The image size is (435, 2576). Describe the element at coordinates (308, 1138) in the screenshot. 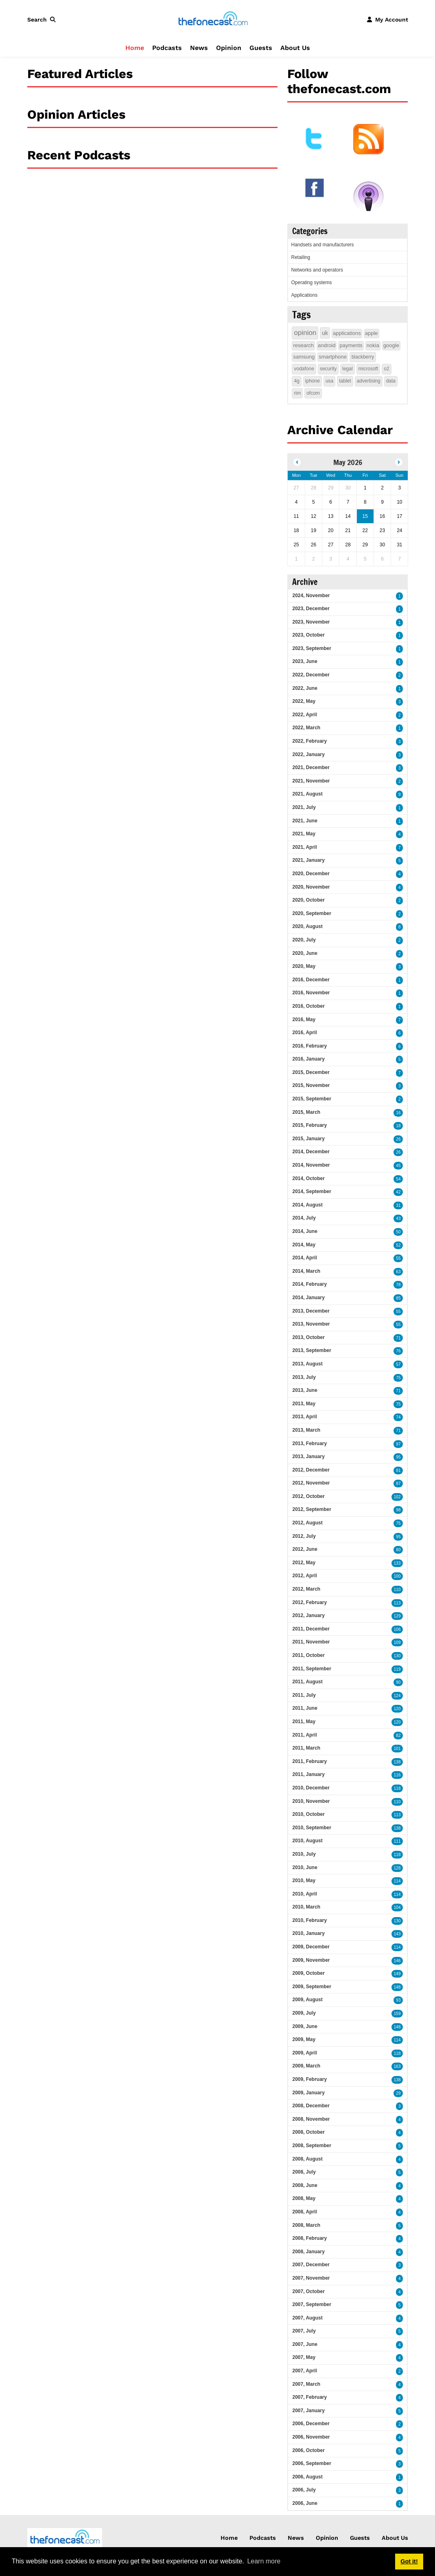

I see `2015, January` at that location.